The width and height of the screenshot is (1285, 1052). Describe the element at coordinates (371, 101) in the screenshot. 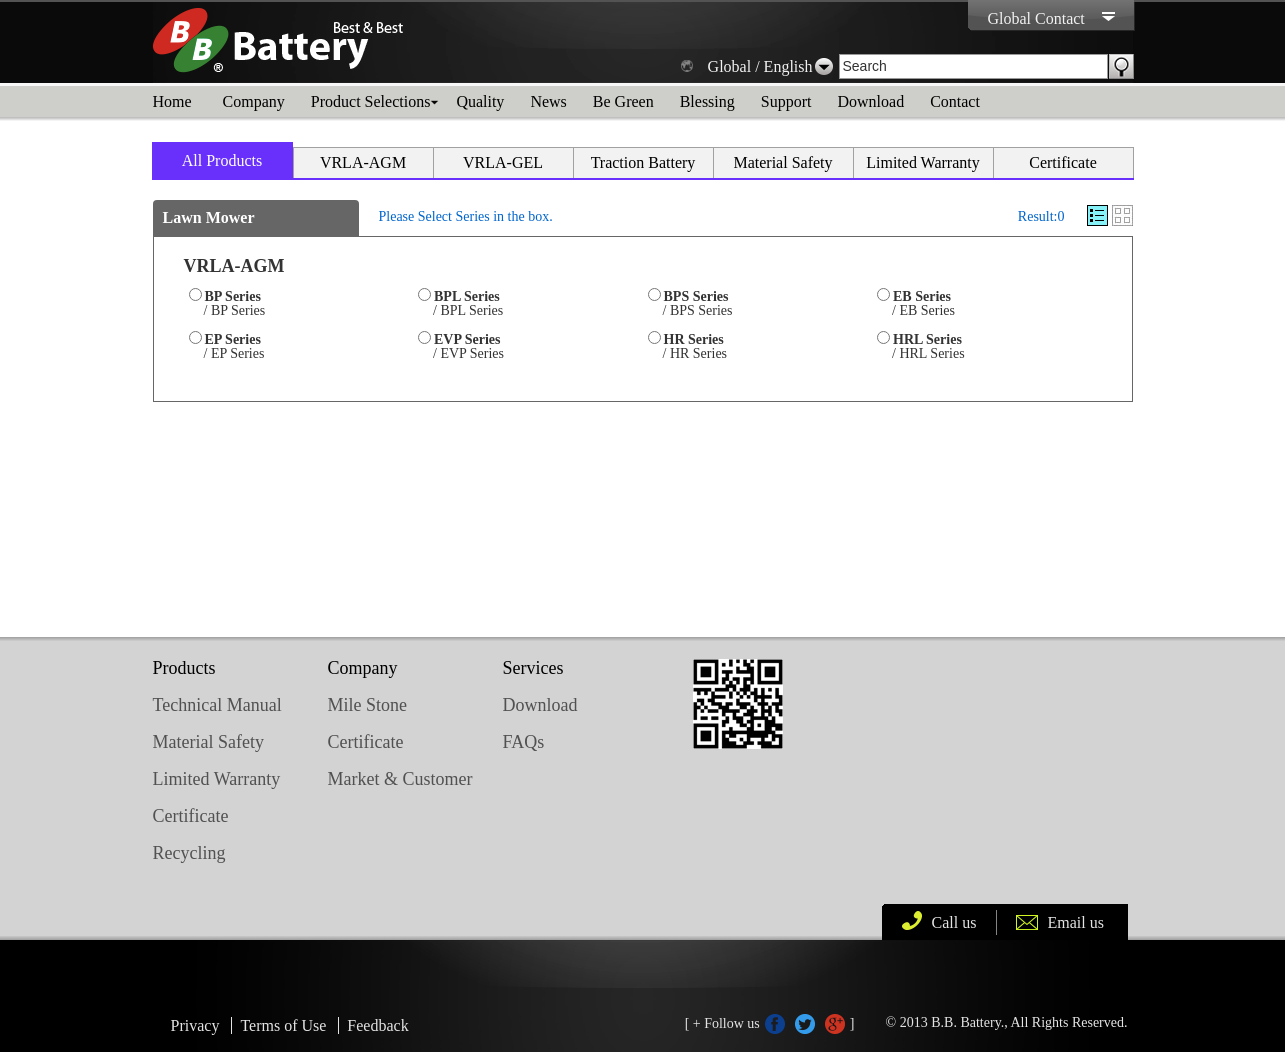

I see `Product Selections` at that location.